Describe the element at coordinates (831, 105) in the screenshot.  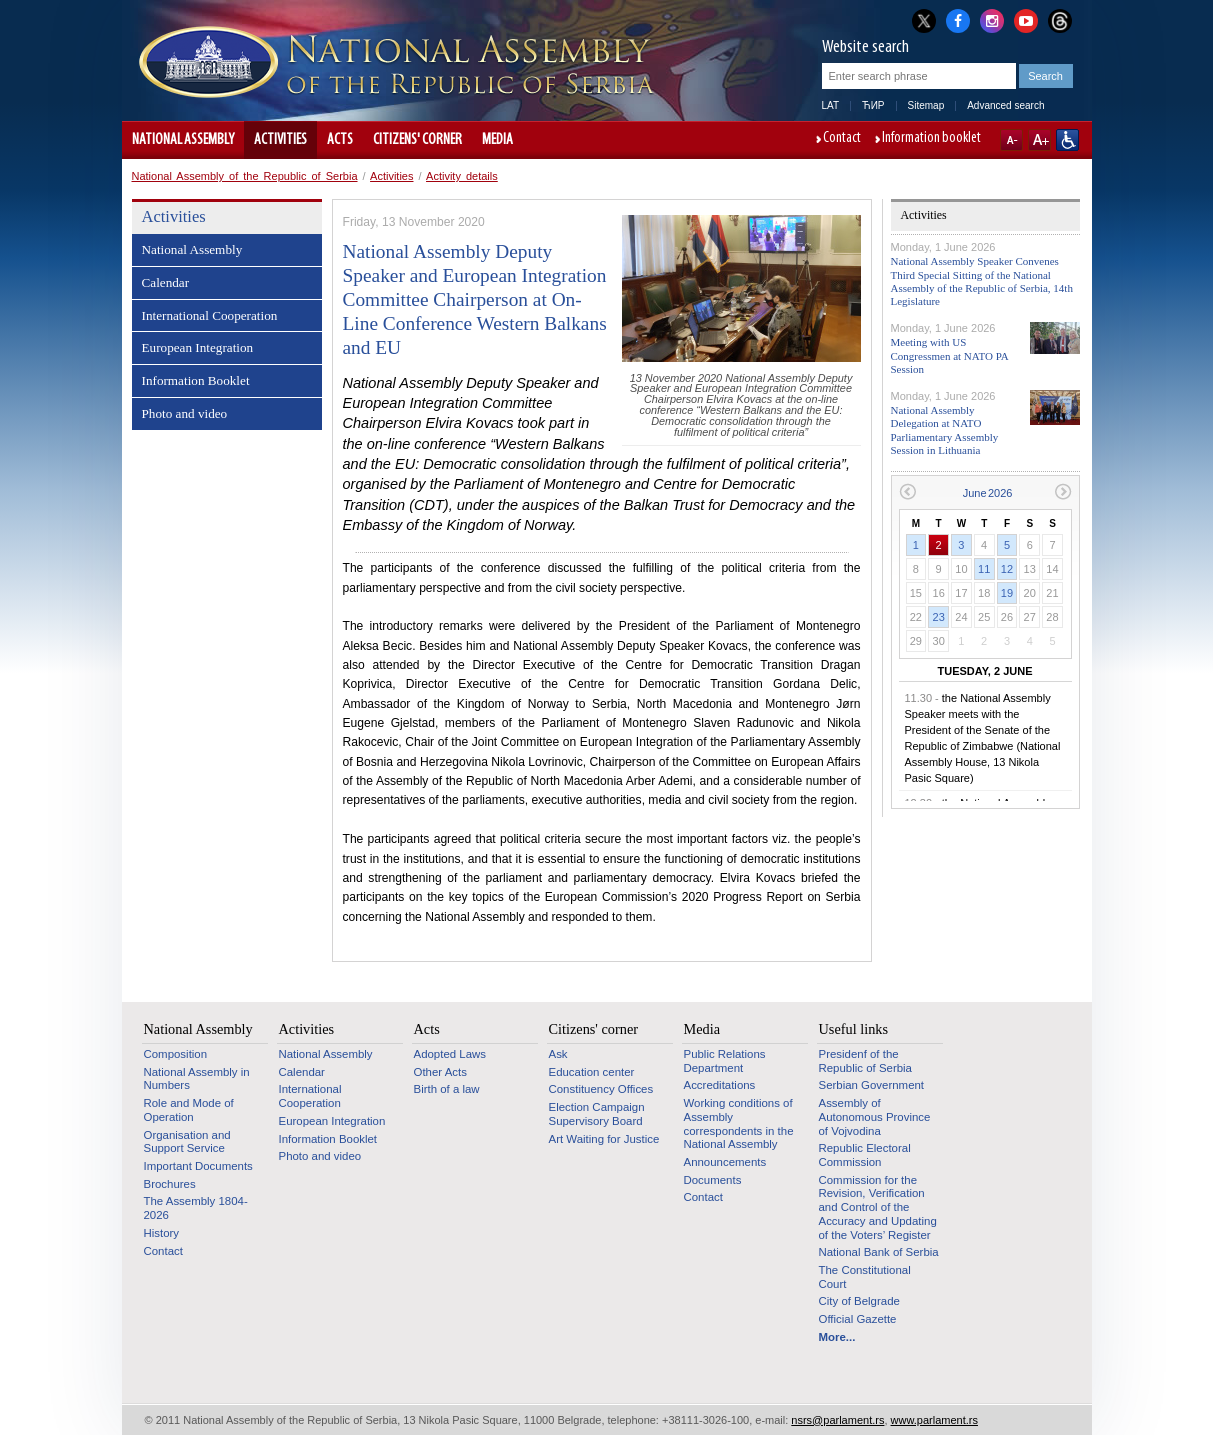
I see `LAT` at that location.